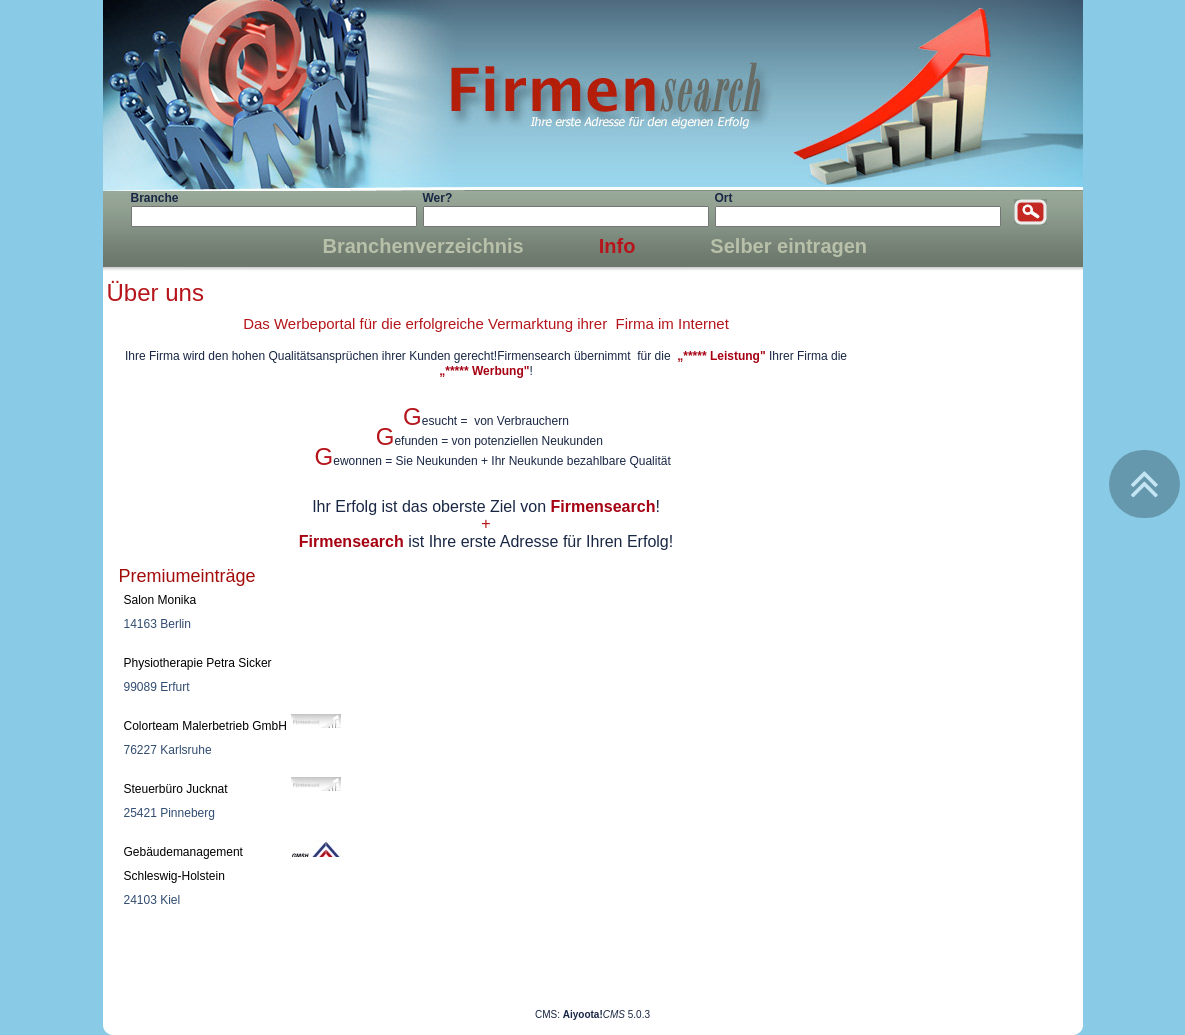 The height and width of the screenshot is (1035, 1185). What do you see at coordinates (176, 789) in the screenshot?
I see `Steuerbüro Jucknat` at bounding box center [176, 789].